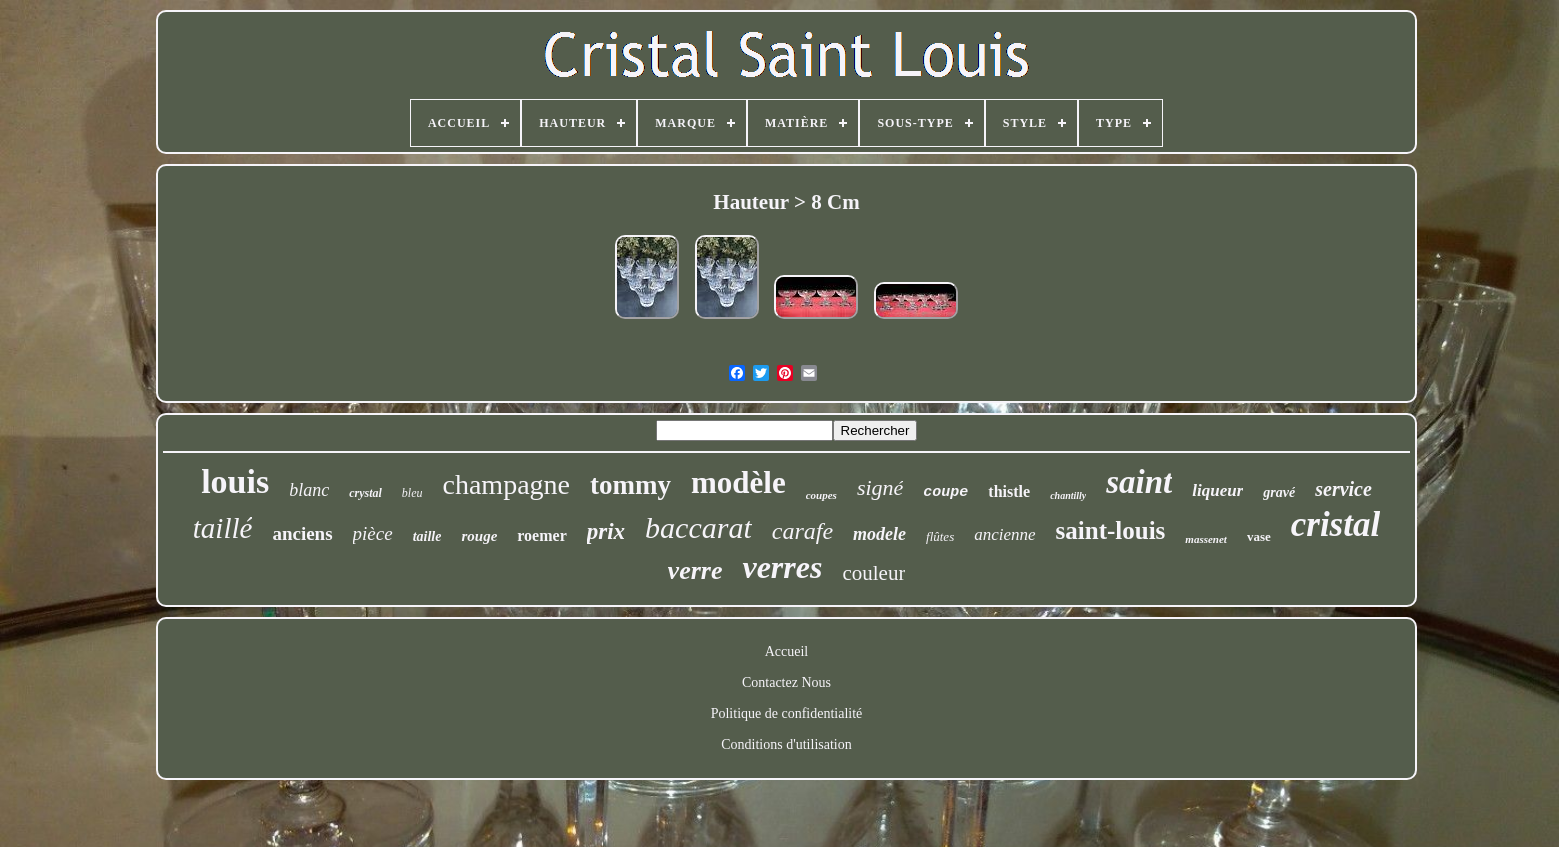 This screenshot has width=1559, height=847. I want to click on cristal, so click(1335, 524).